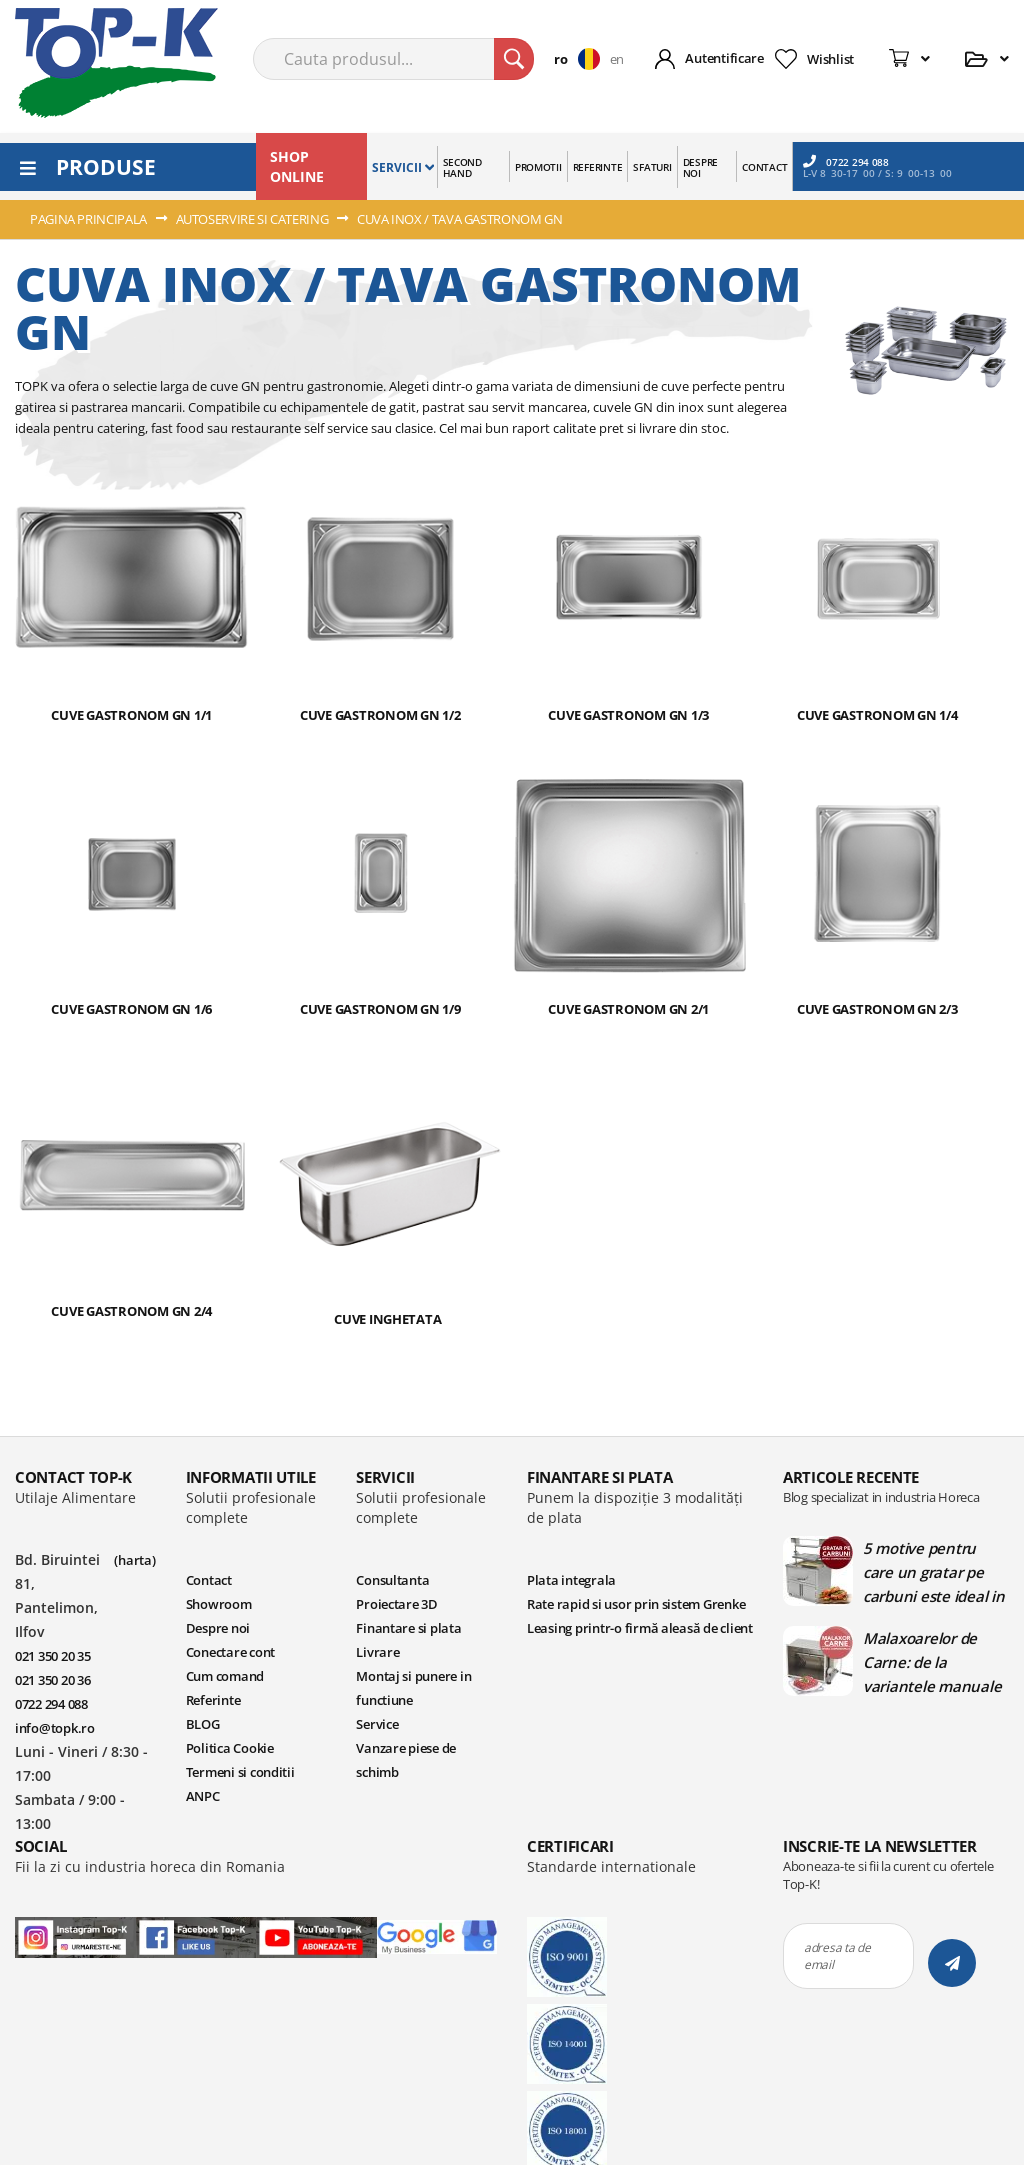 This screenshot has height=2165, width=1024. Describe the element at coordinates (203, 1724) in the screenshot. I see `BLOG` at that location.